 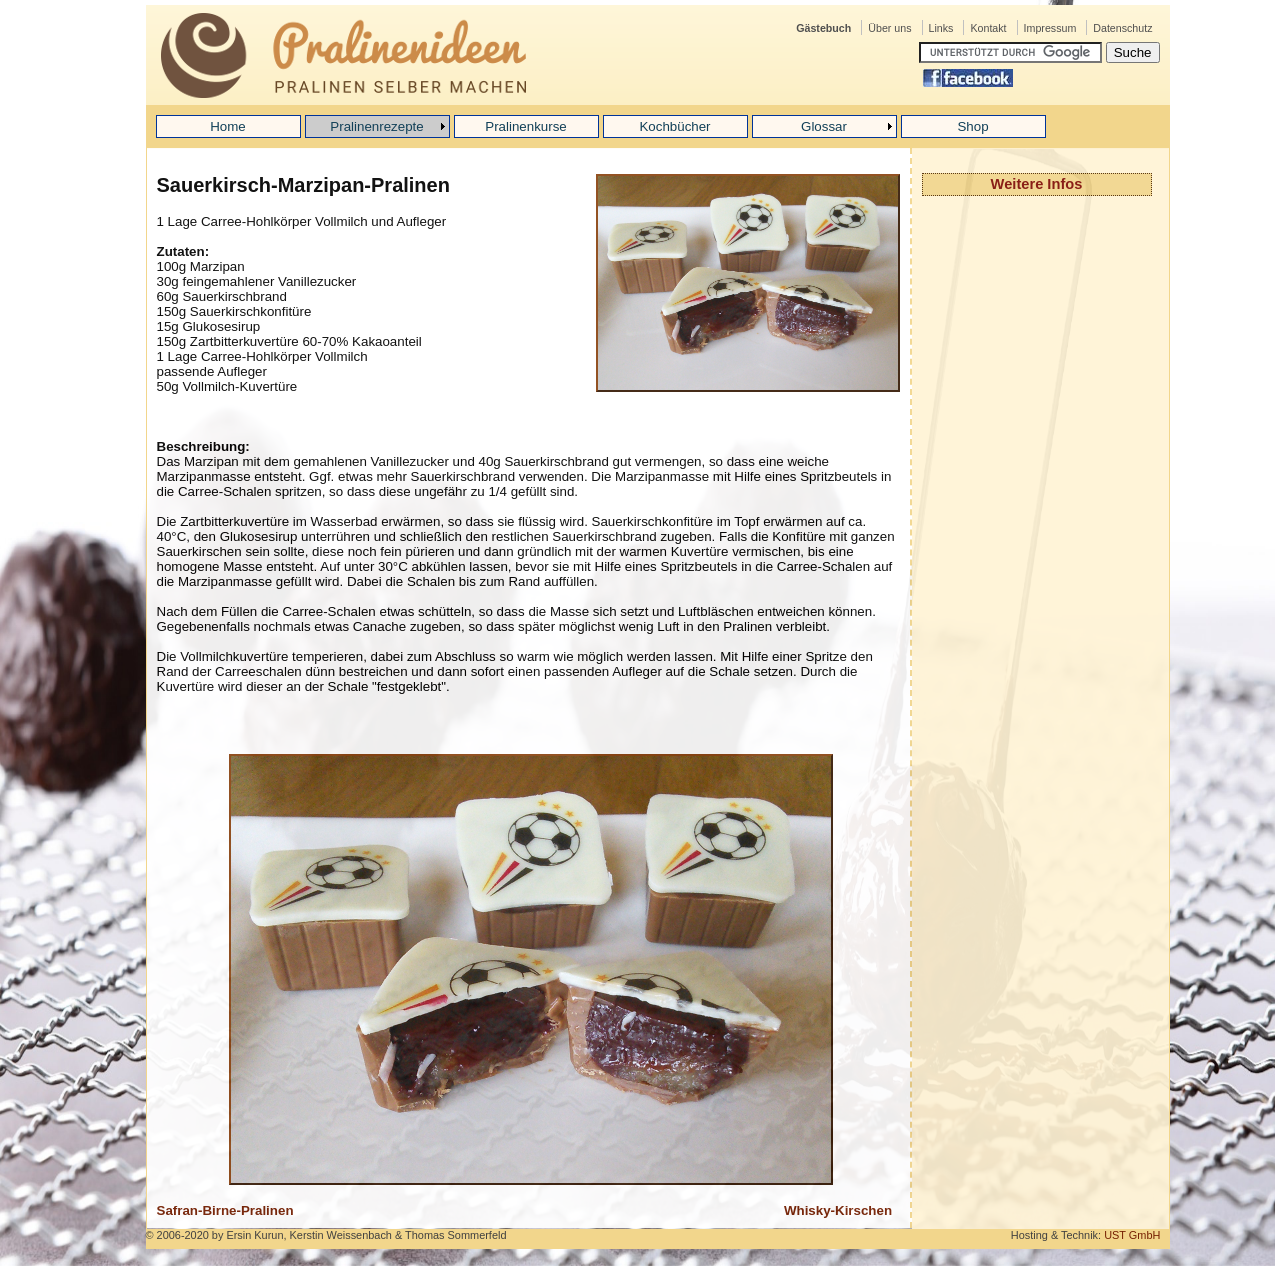 I want to click on Pralinenrezepte, so click(x=376, y=126).